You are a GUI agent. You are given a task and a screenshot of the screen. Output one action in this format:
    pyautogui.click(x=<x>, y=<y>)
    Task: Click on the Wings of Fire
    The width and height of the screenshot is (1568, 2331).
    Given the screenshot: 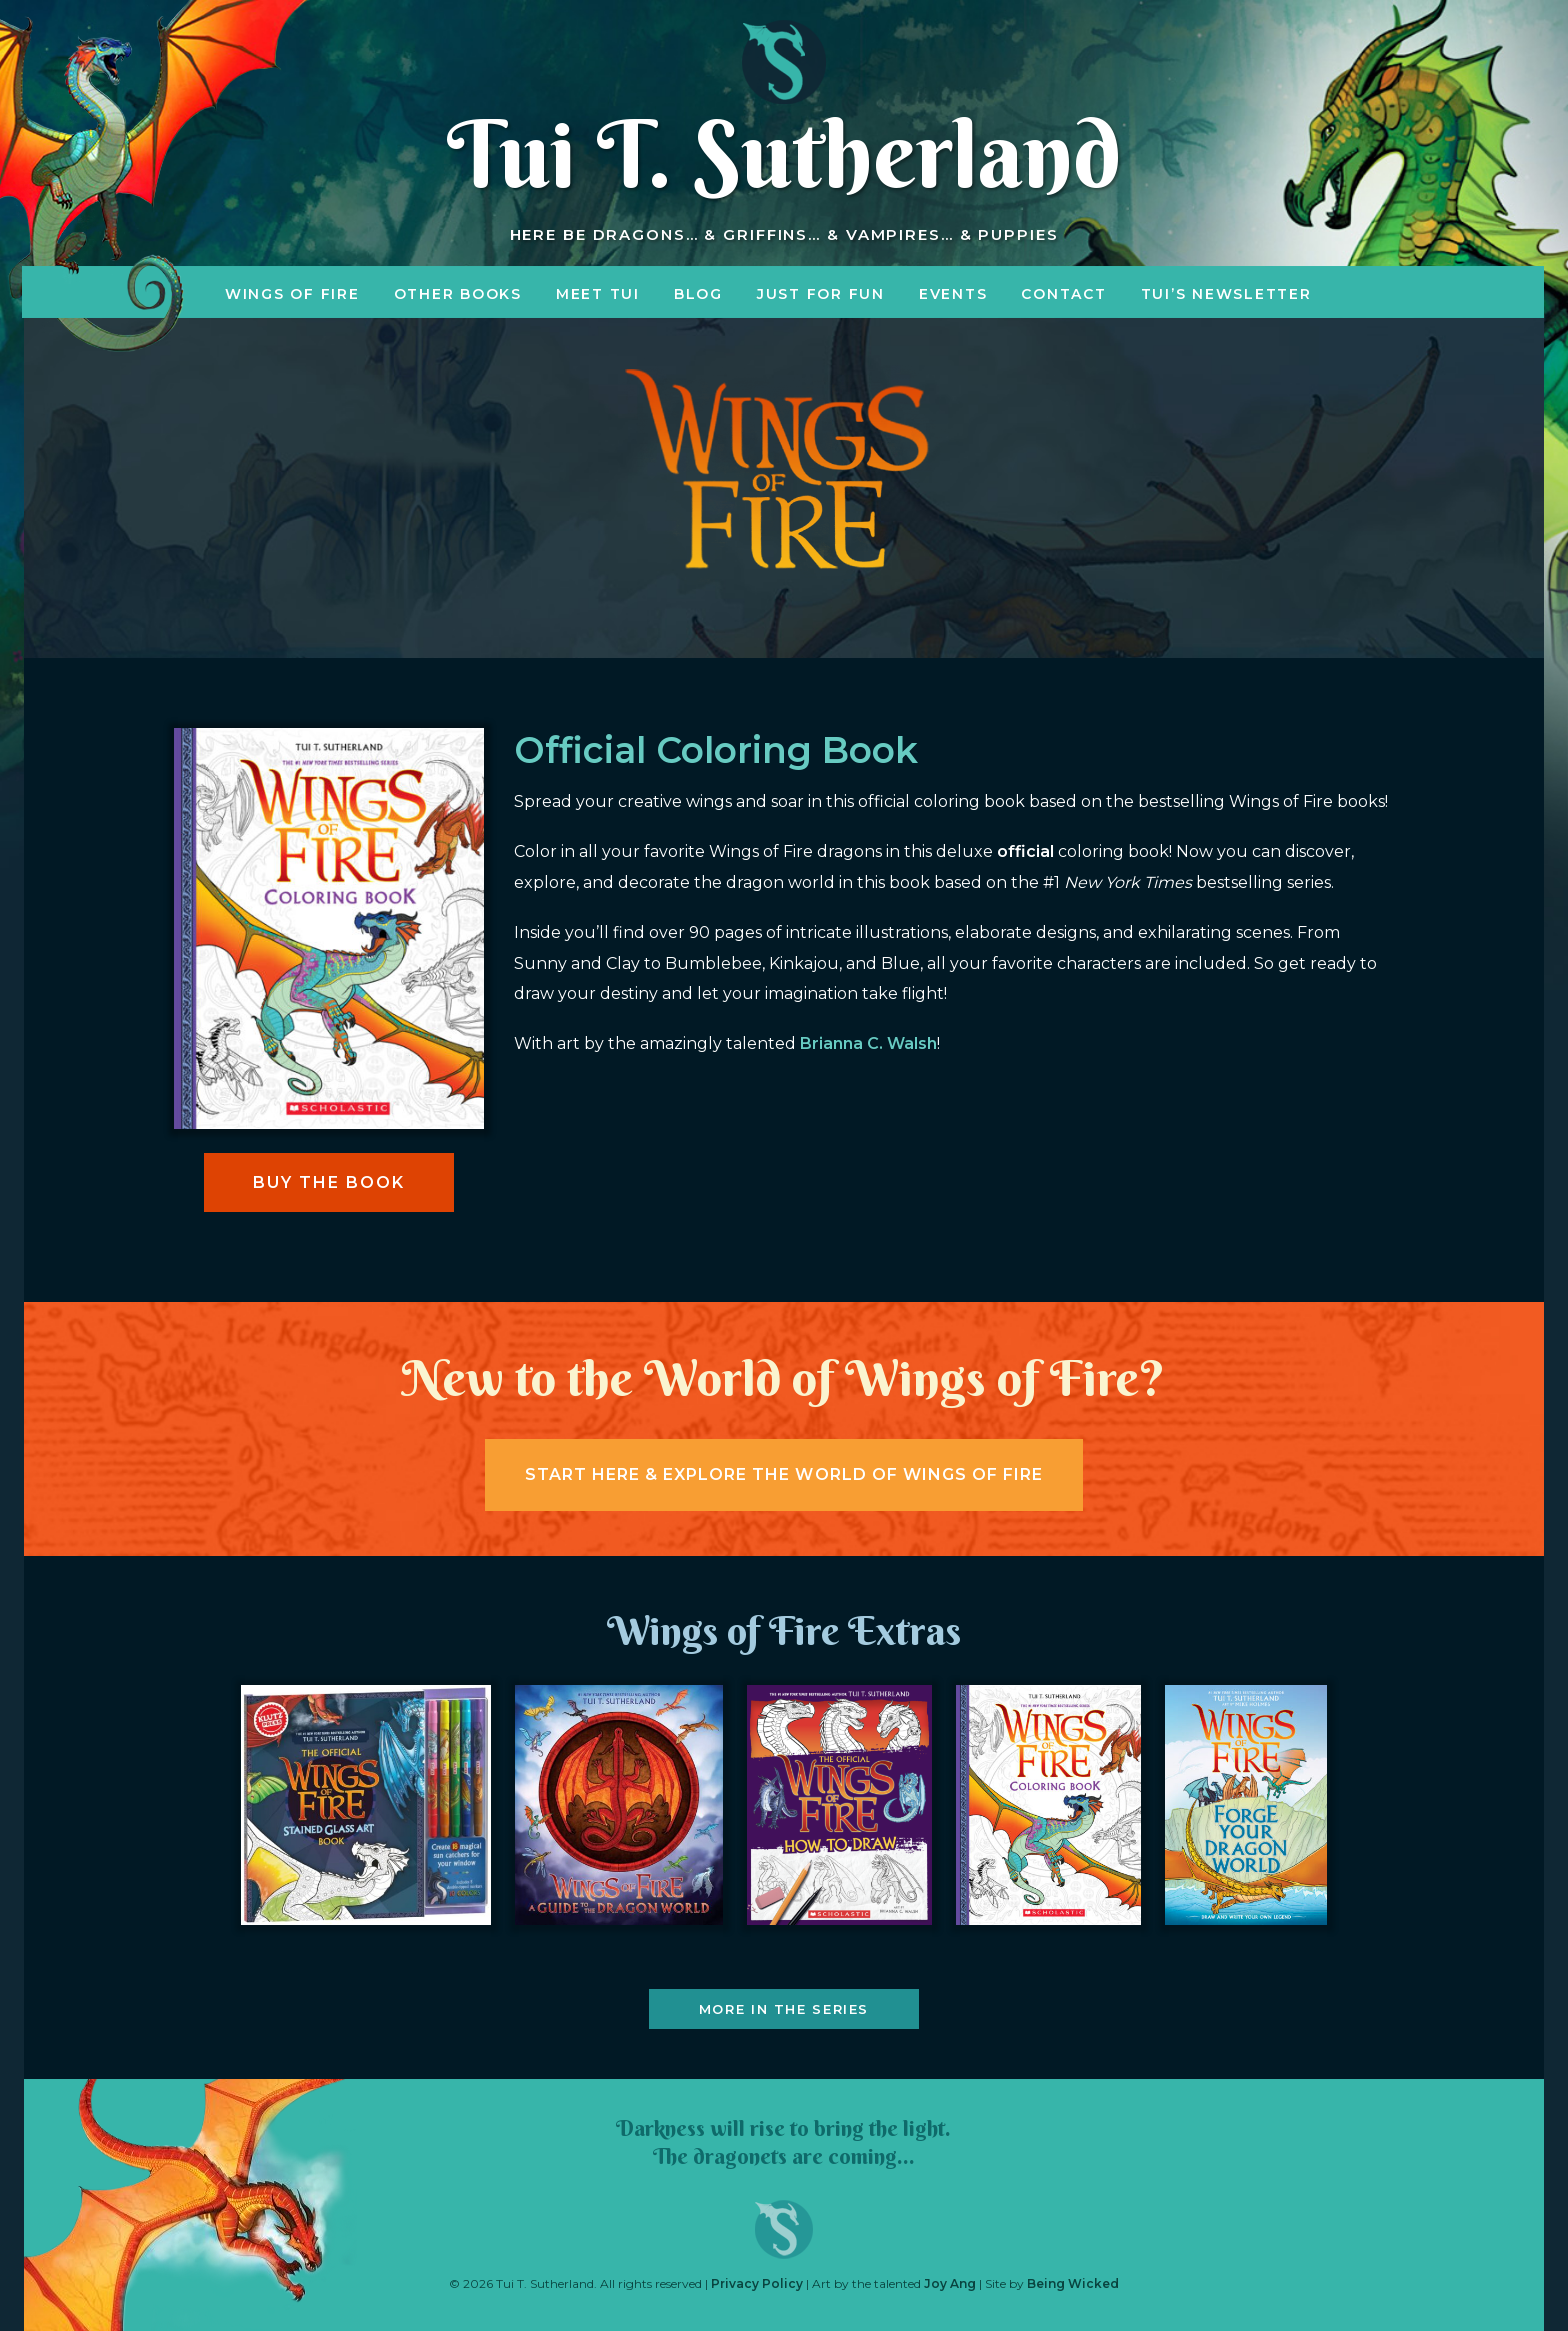 What is the action you would take?
    pyautogui.click(x=292, y=294)
    